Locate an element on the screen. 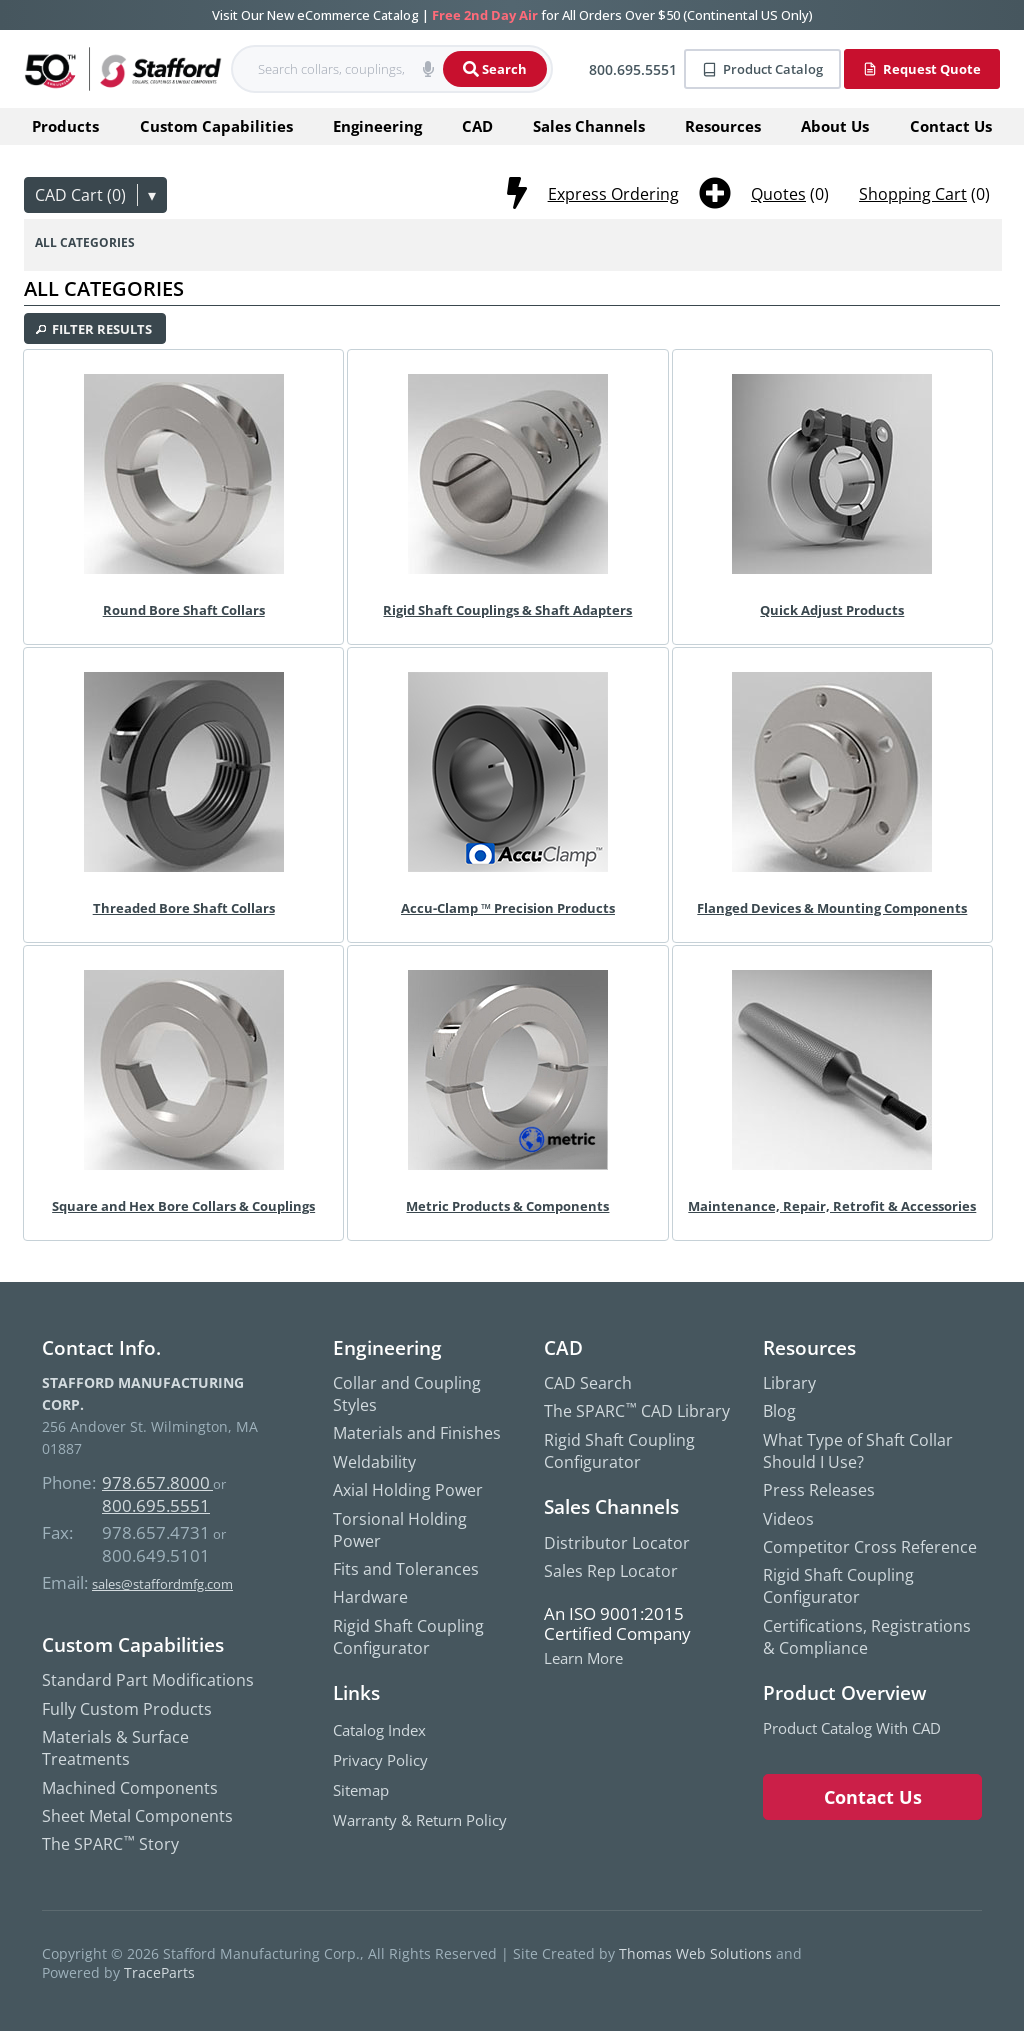 This screenshot has height=2031, width=1024. What Type of Shaft Collar Should I Use? is located at coordinates (858, 1451).